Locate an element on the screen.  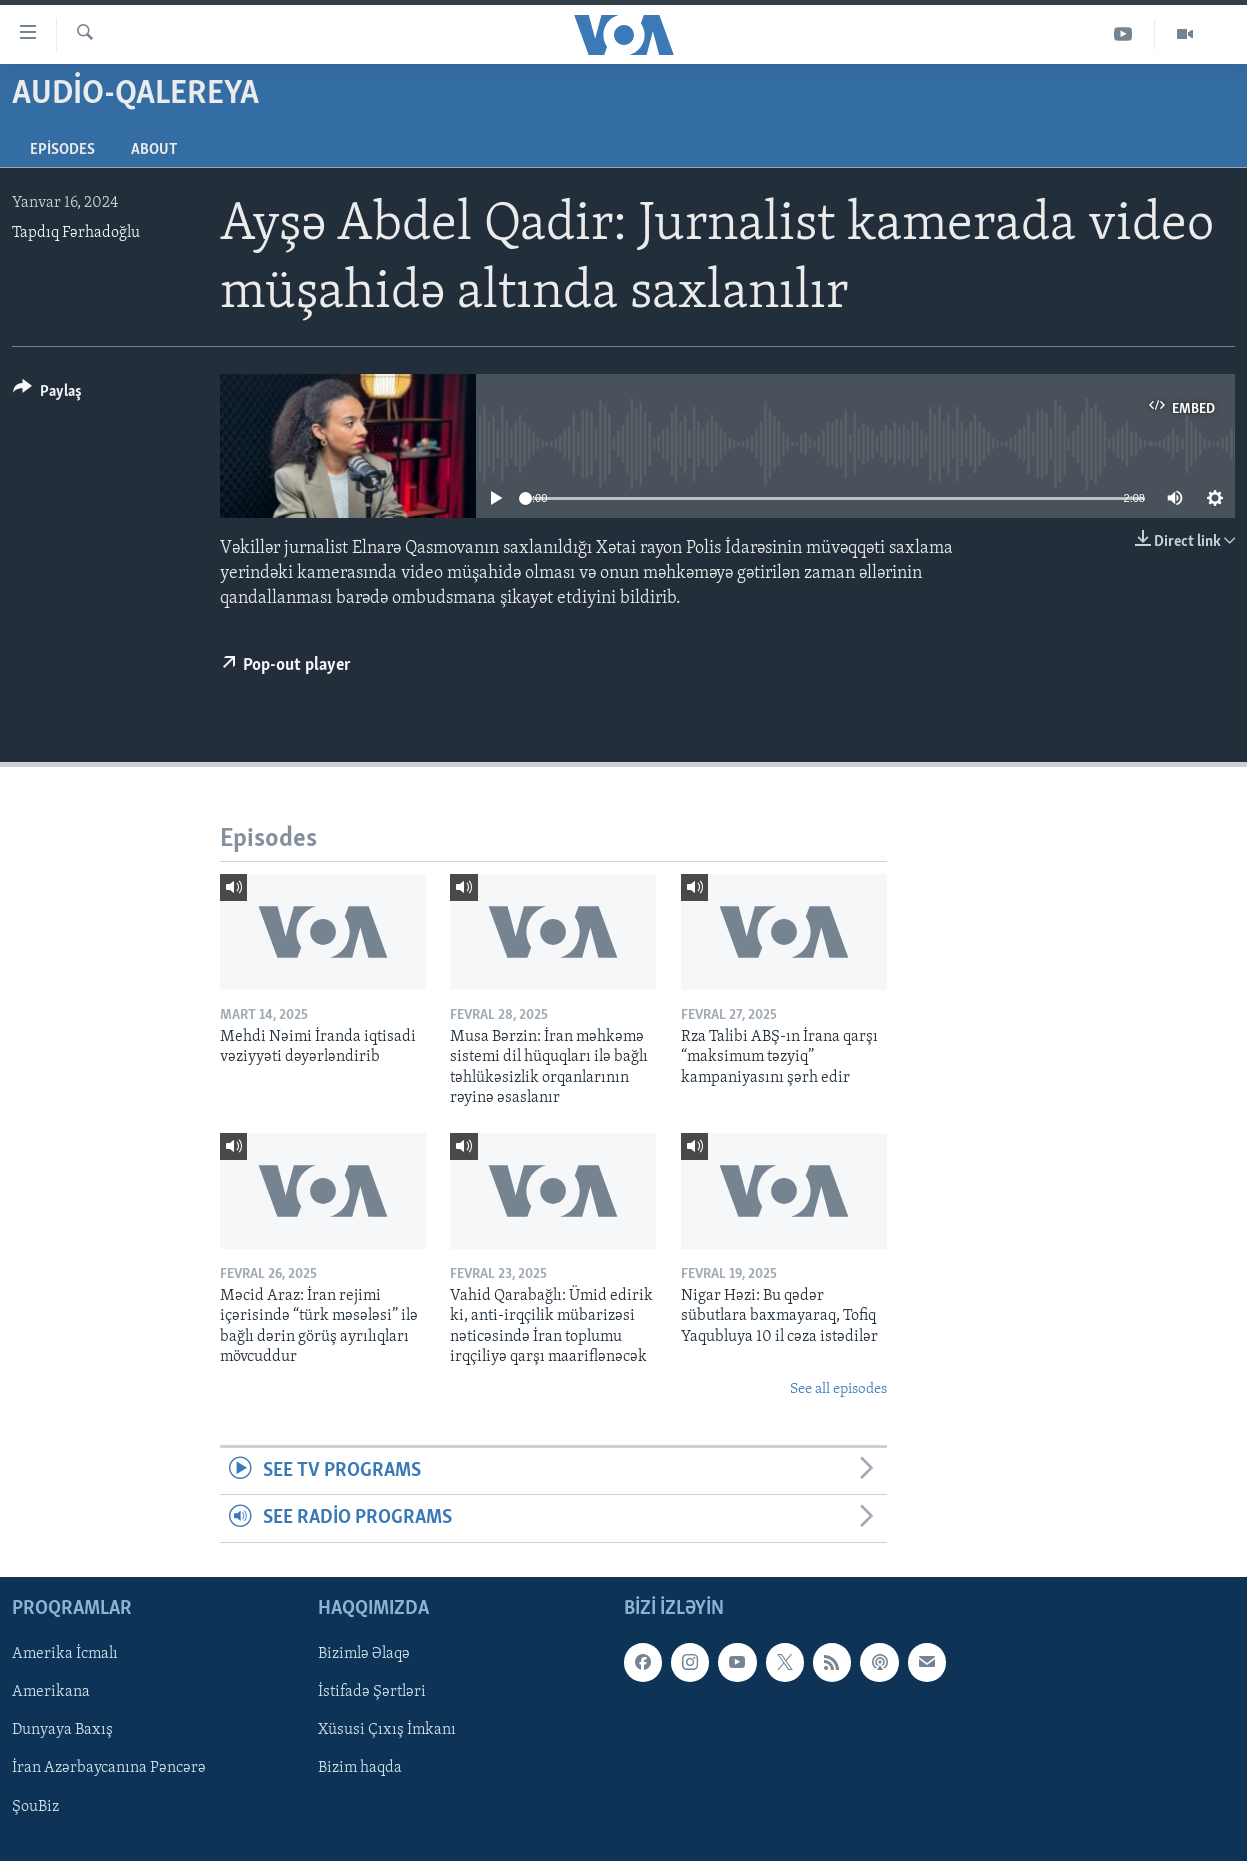
Dunyaya Baxış is located at coordinates (62, 1730).